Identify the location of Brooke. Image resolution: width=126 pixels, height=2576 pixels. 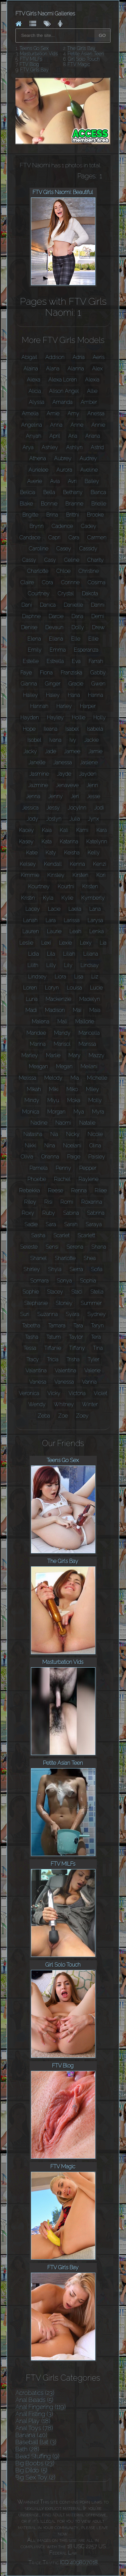
(95, 515).